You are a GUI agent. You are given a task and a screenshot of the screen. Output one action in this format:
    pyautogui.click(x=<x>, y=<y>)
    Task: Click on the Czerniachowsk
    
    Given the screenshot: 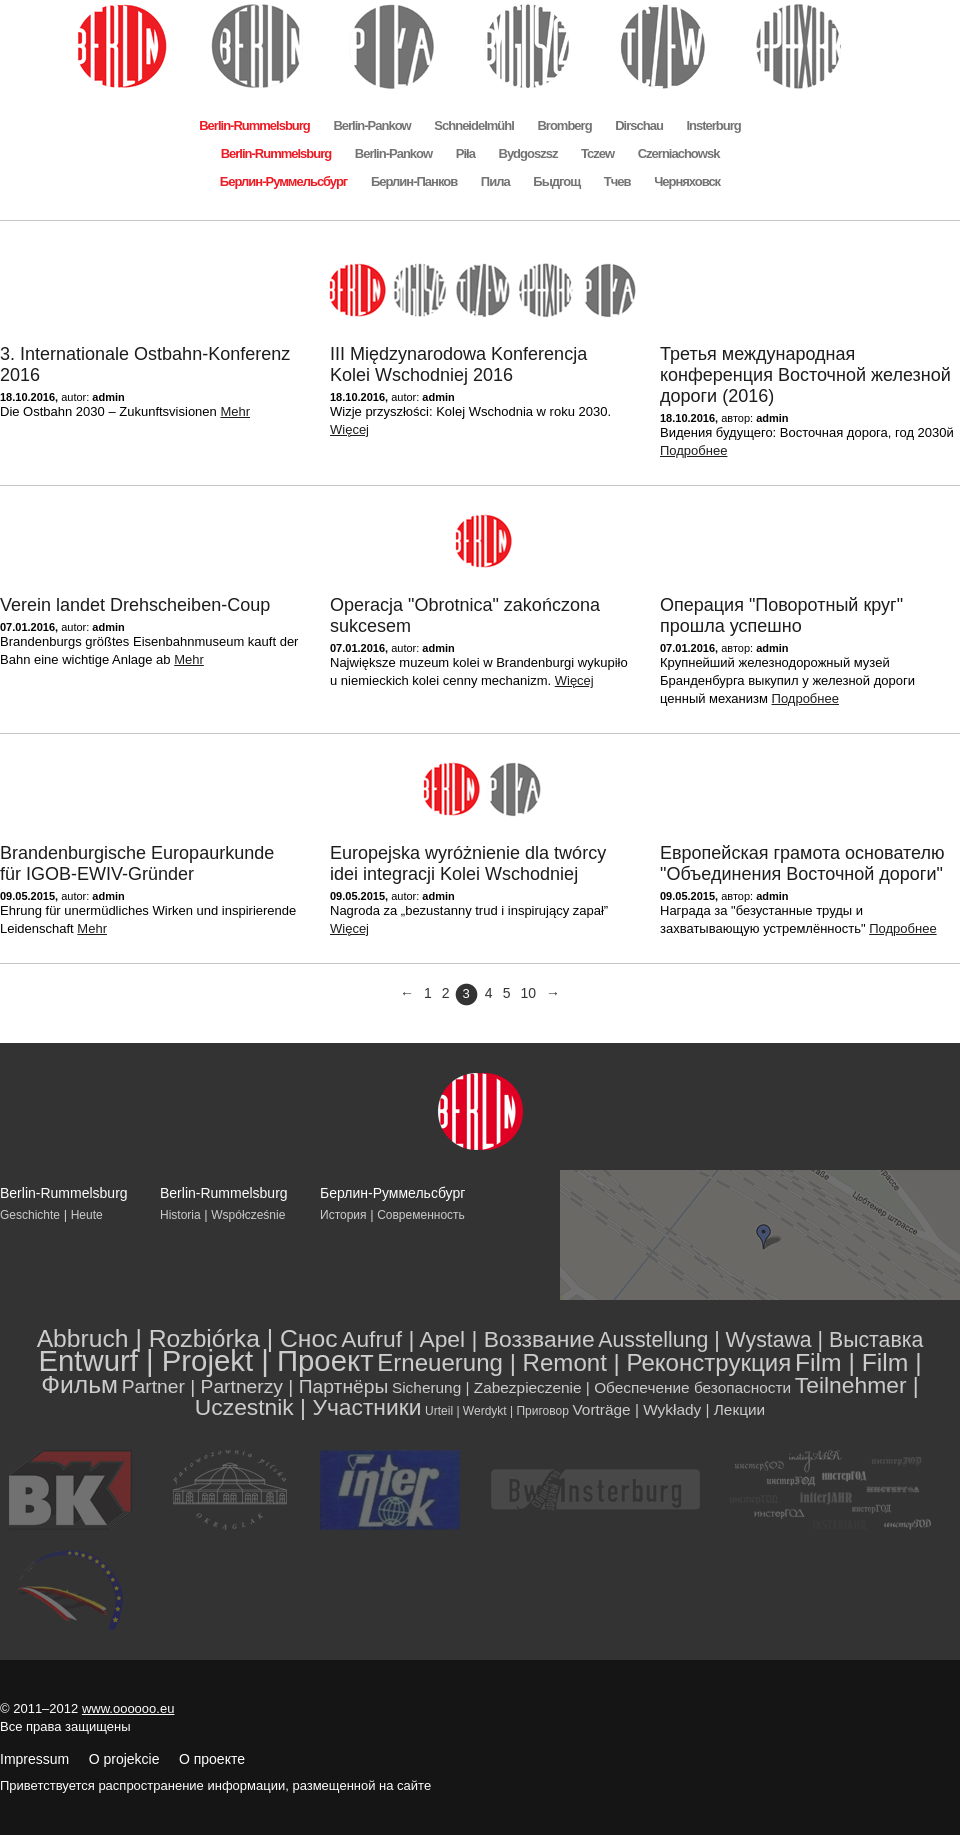 What is the action you would take?
    pyautogui.click(x=679, y=153)
    